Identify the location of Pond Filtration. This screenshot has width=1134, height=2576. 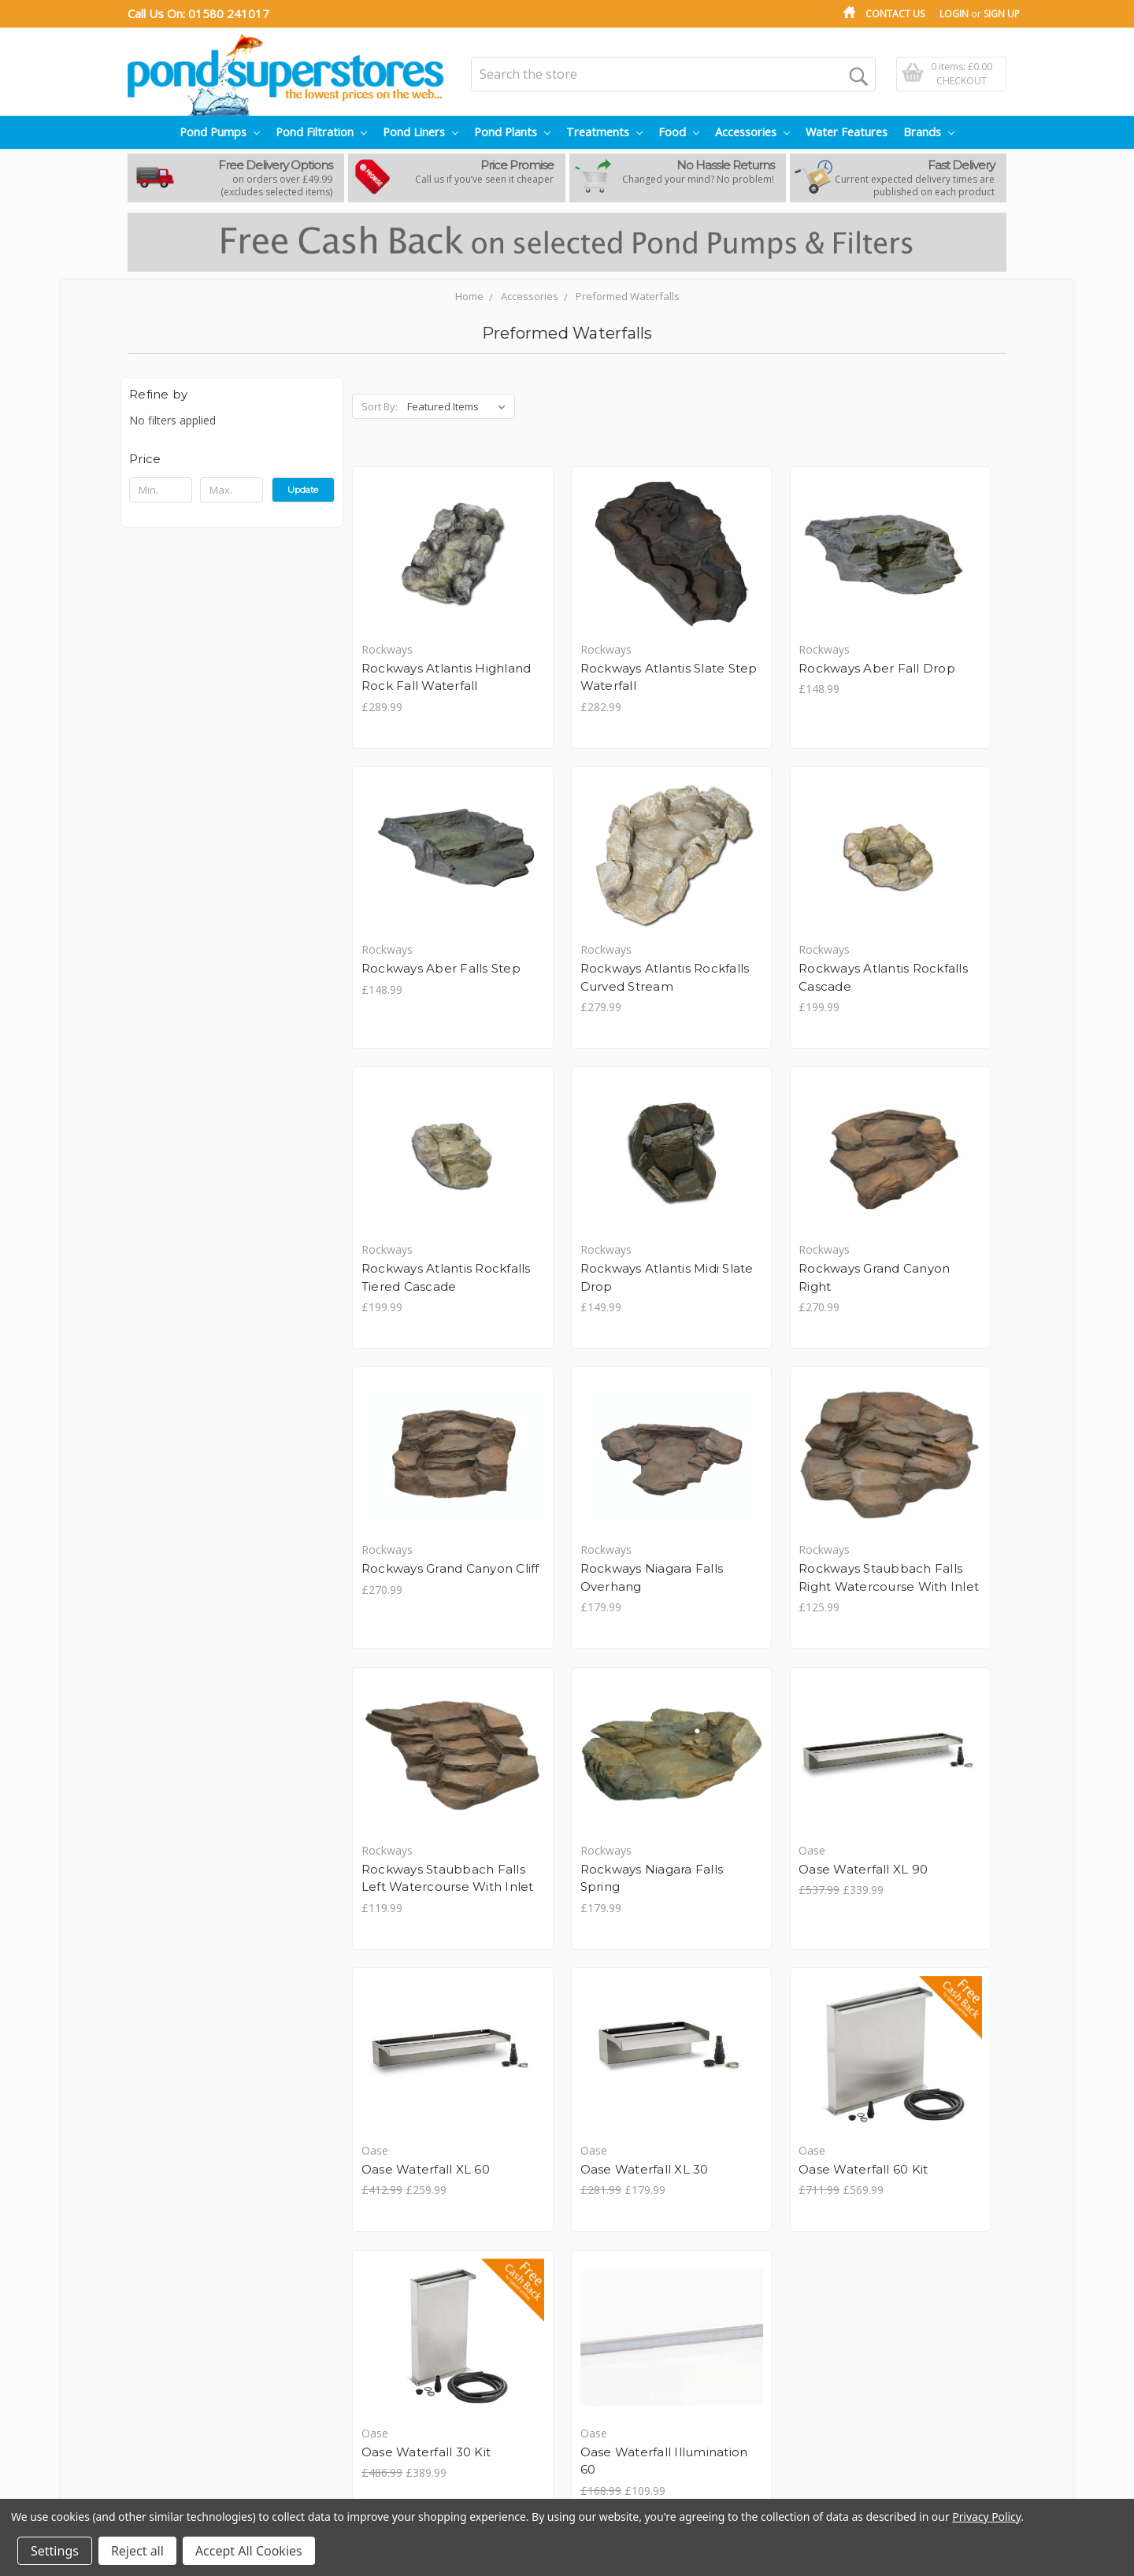
(321, 131).